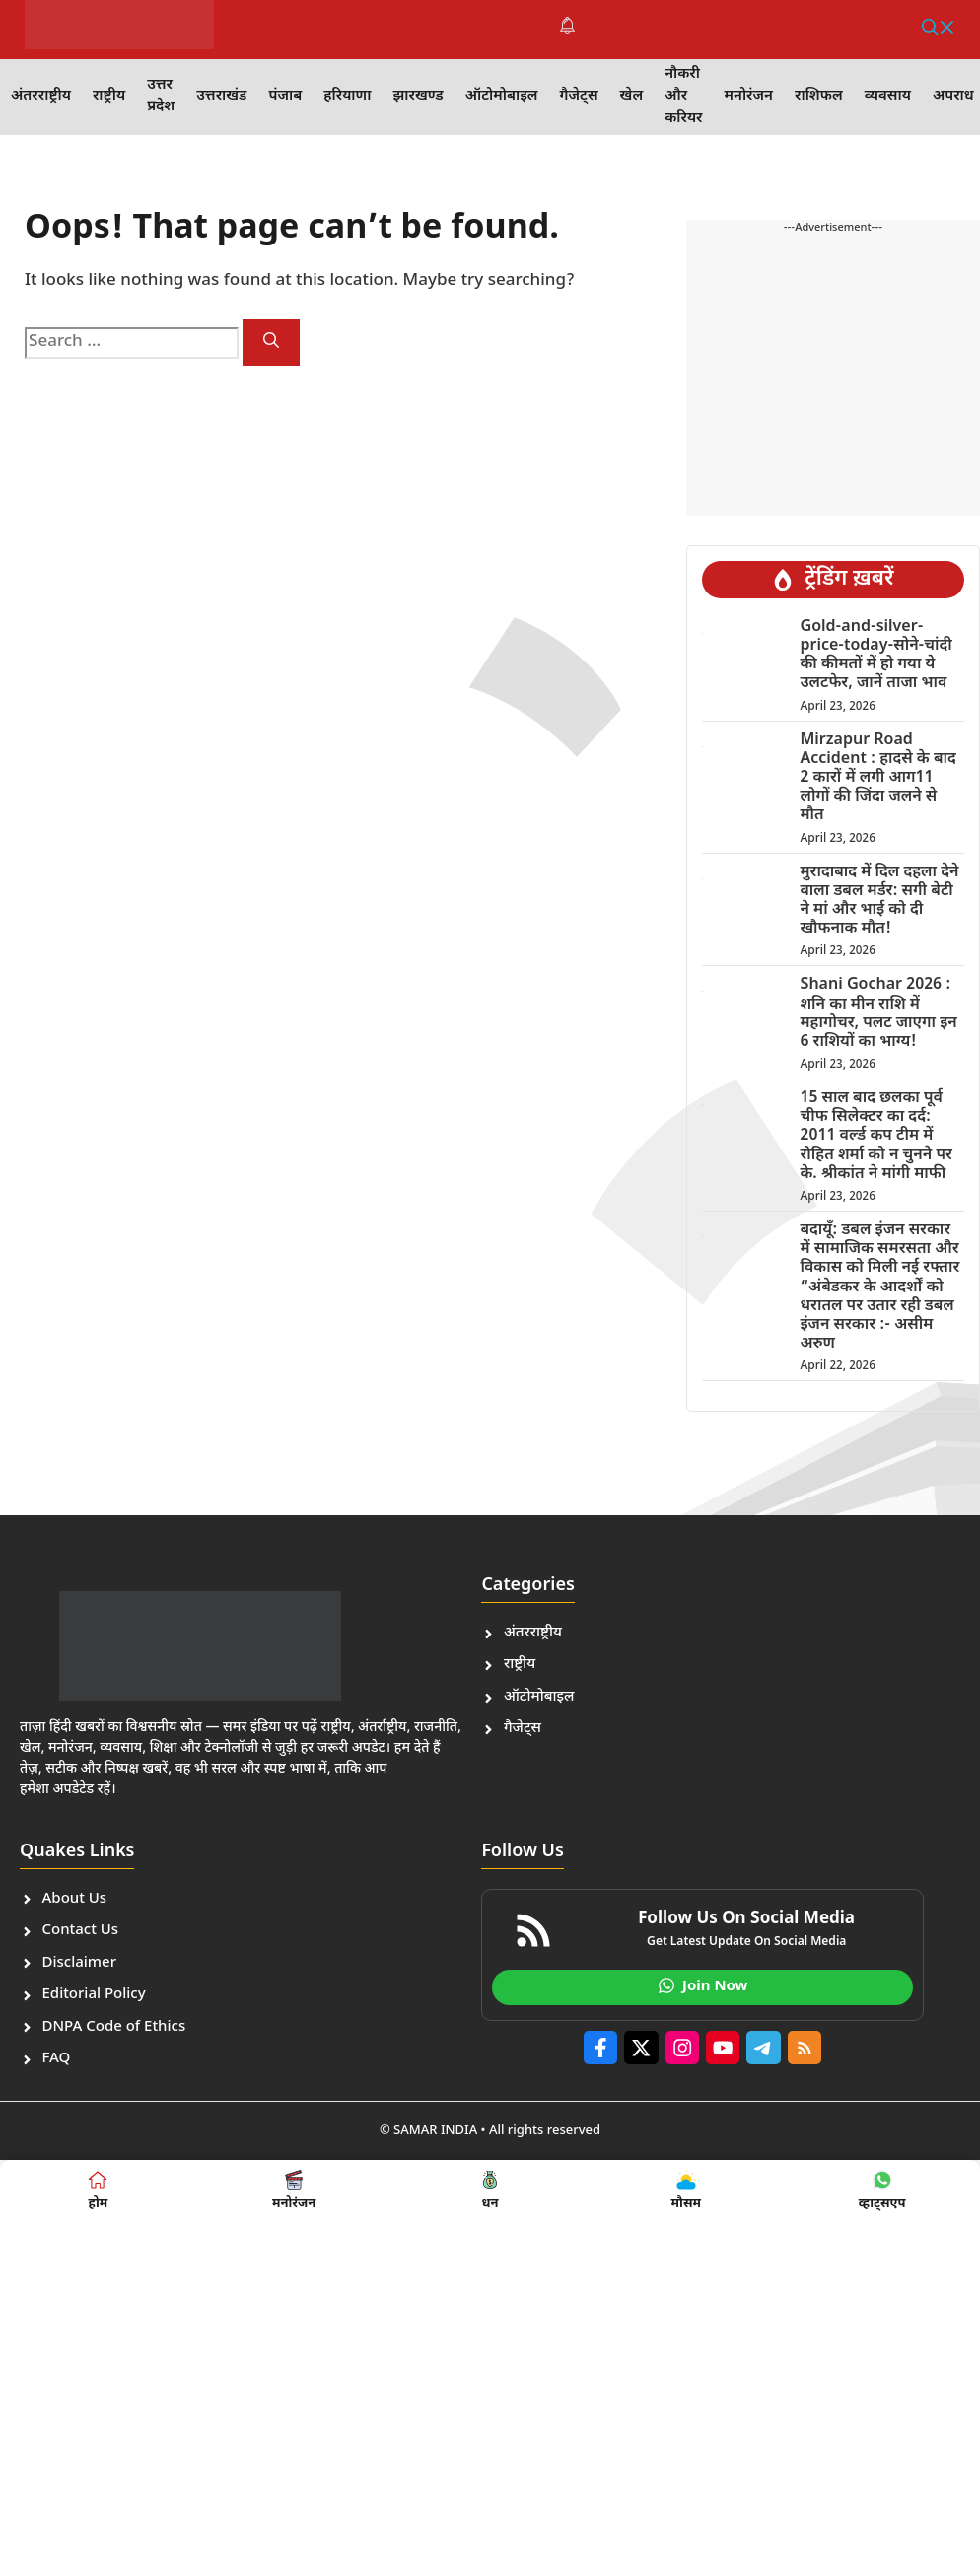 Image resolution: width=980 pixels, height=2576 pixels. I want to click on झारखण्ड, so click(417, 96).